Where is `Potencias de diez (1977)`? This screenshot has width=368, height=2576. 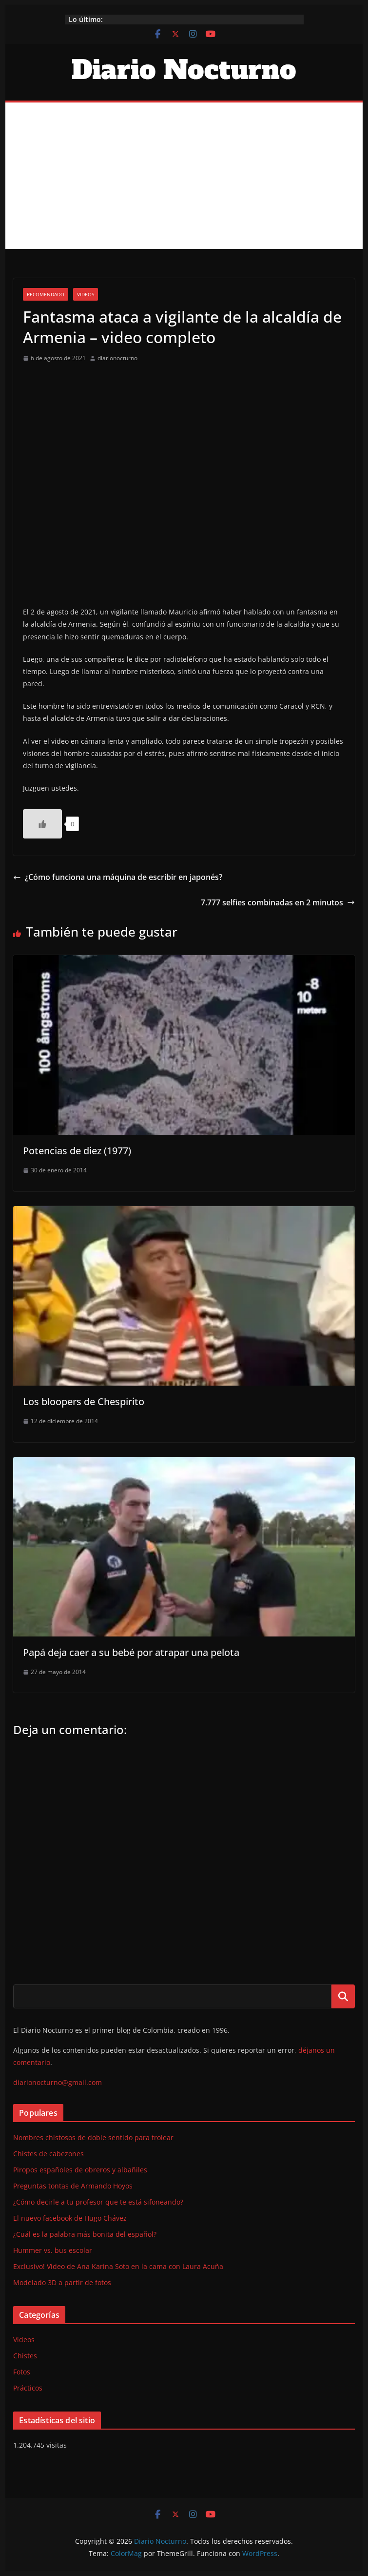
Potencias de diez (1977) is located at coordinates (77, 1150).